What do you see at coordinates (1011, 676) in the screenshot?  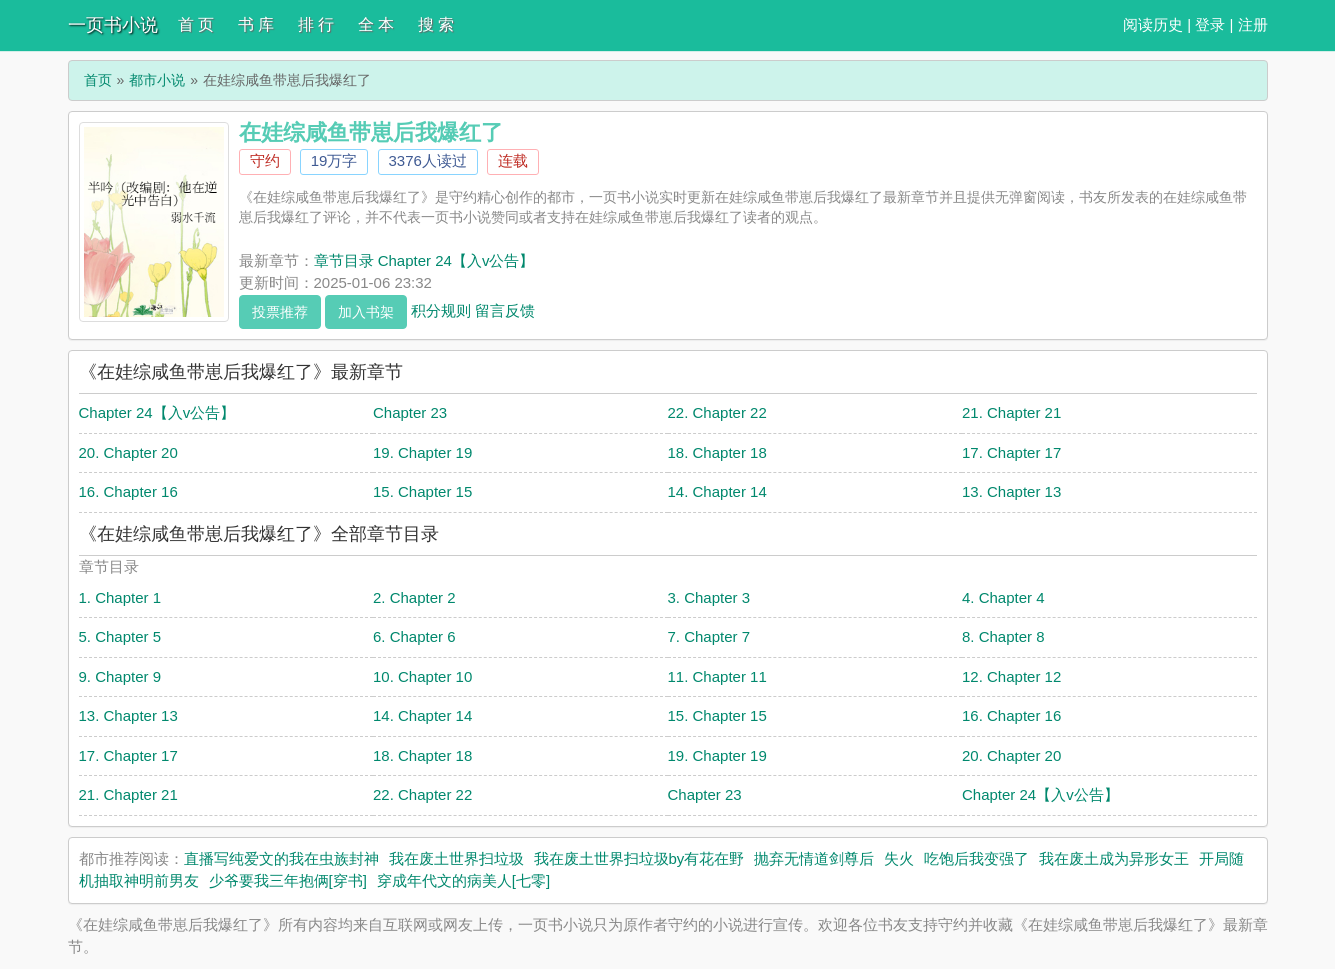 I see `12. Chapter 12` at bounding box center [1011, 676].